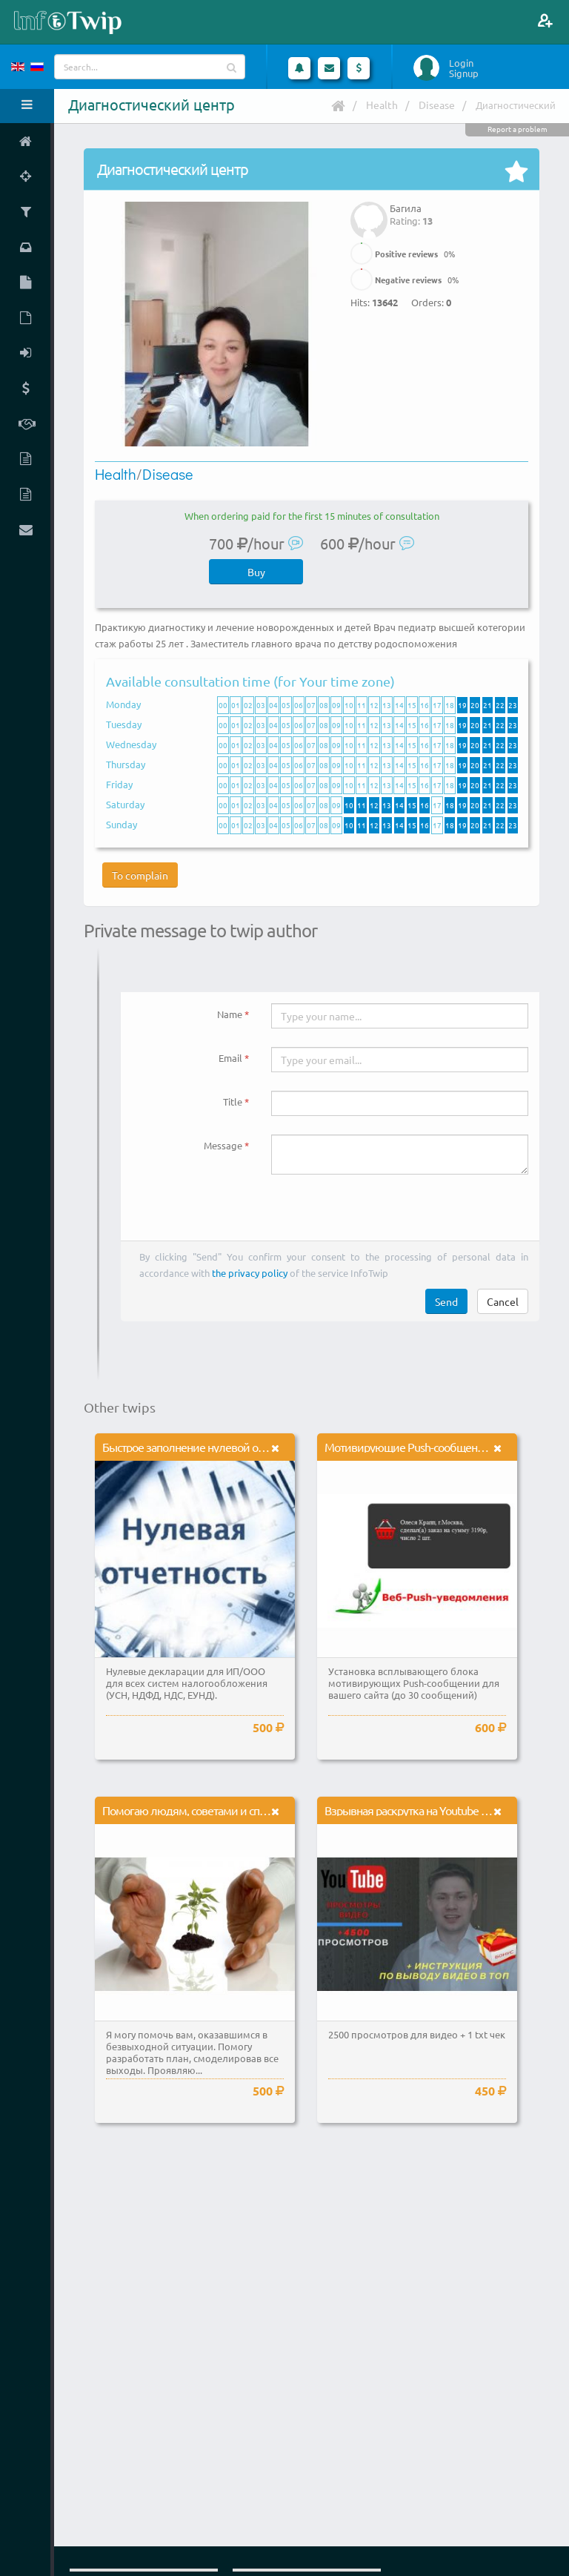 Image resolution: width=569 pixels, height=2576 pixels. What do you see at coordinates (125, 804) in the screenshot?
I see `Saturday` at bounding box center [125, 804].